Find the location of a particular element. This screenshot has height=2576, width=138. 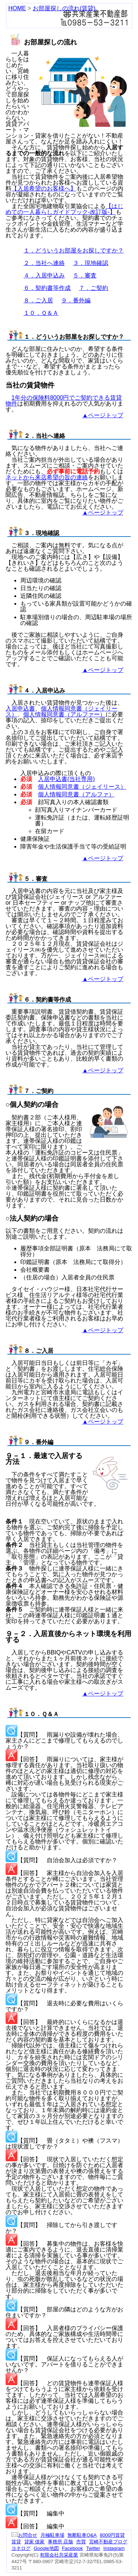

４．入居申込み is located at coordinates (44, 275).